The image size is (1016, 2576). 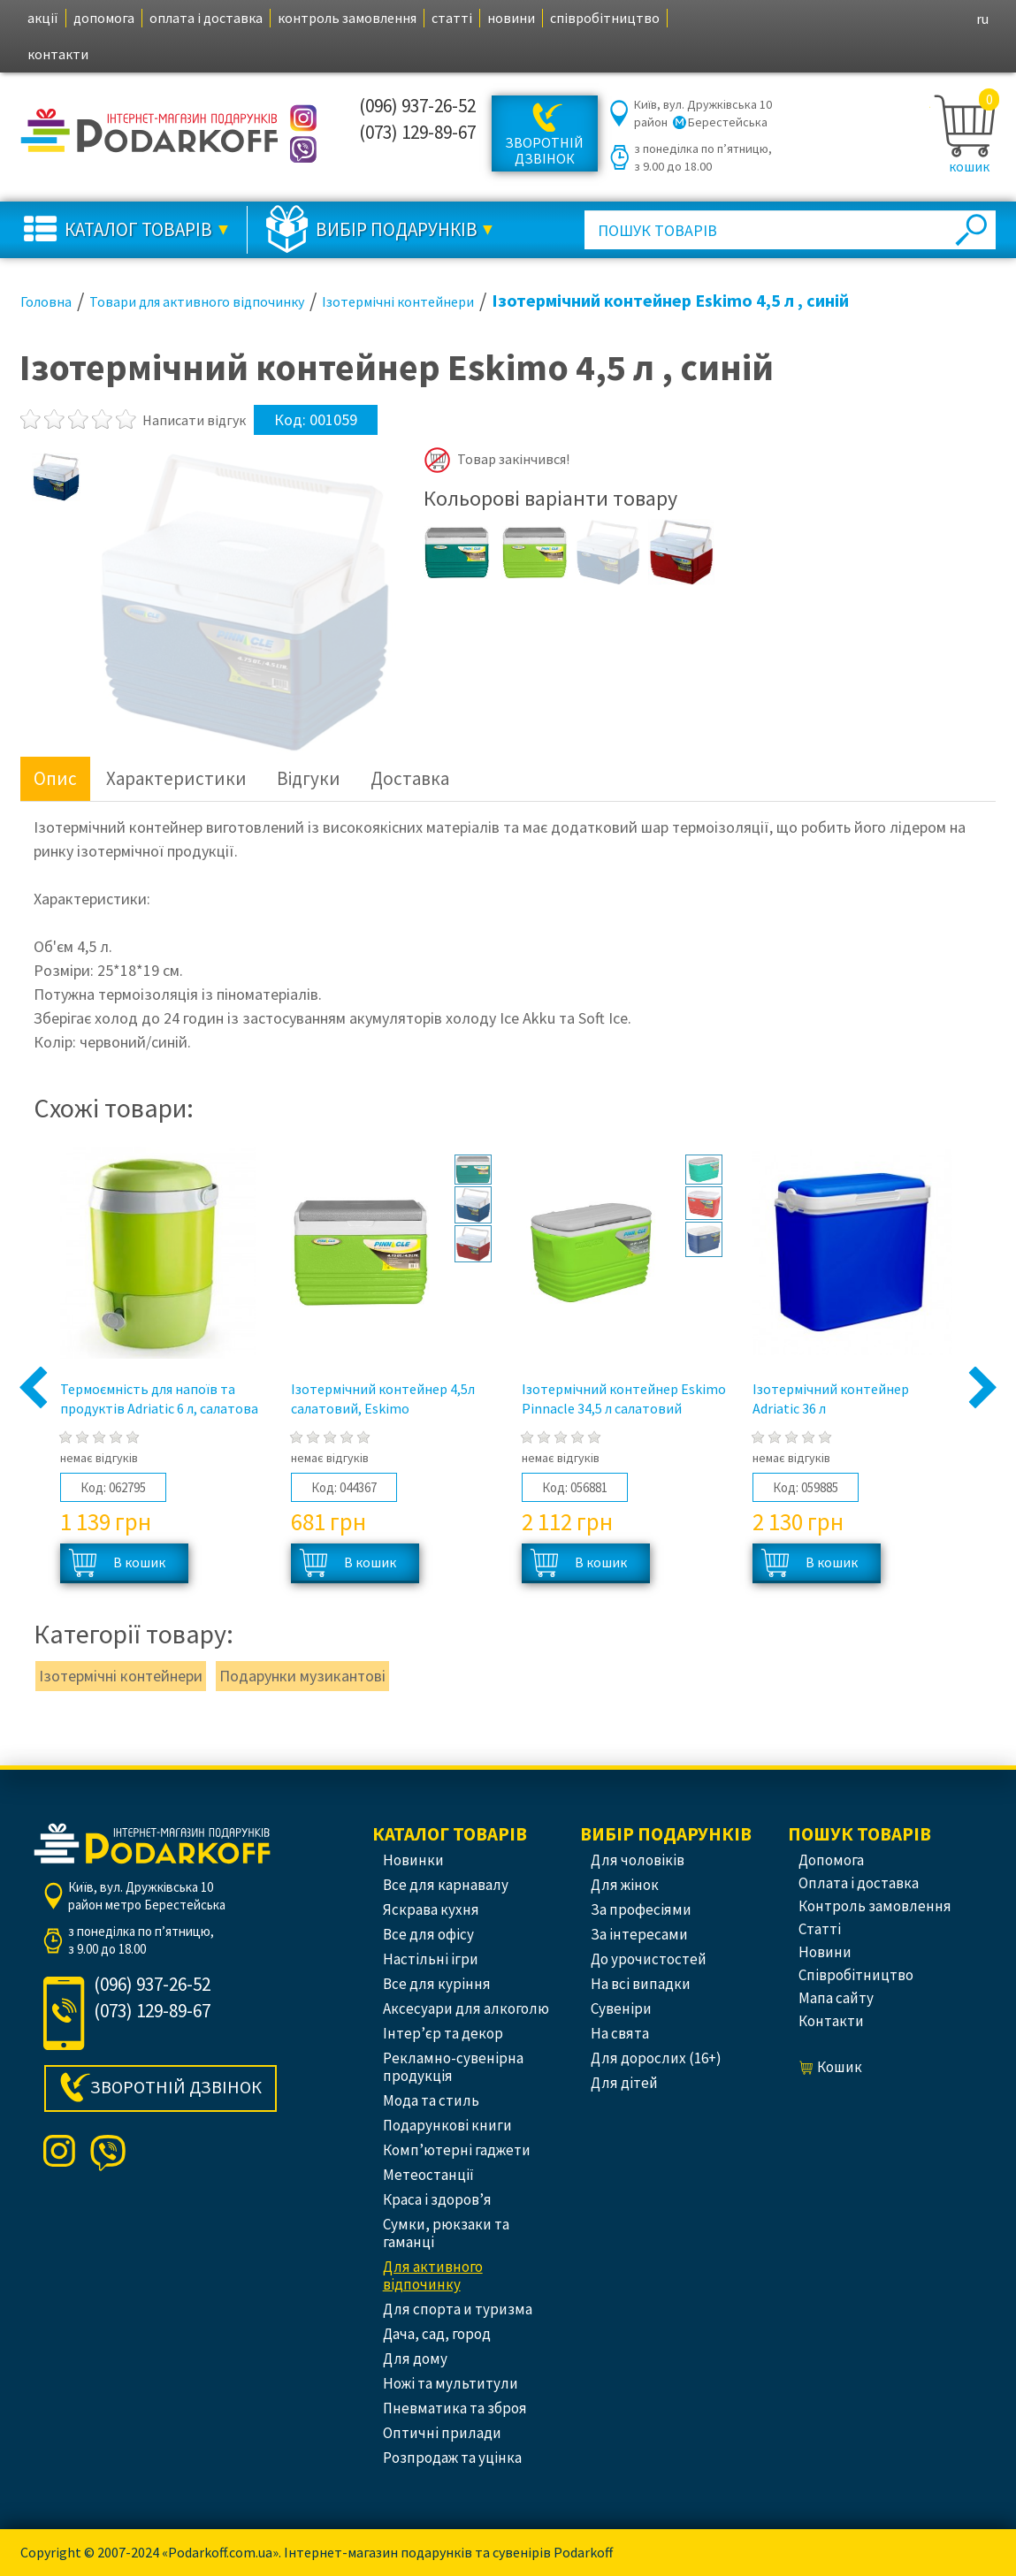 What do you see at coordinates (57, 54) in the screenshot?
I see `контакти` at bounding box center [57, 54].